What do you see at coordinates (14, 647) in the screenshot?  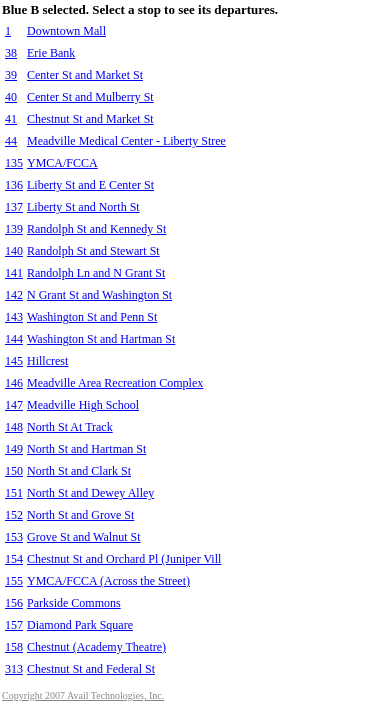 I see `158` at bounding box center [14, 647].